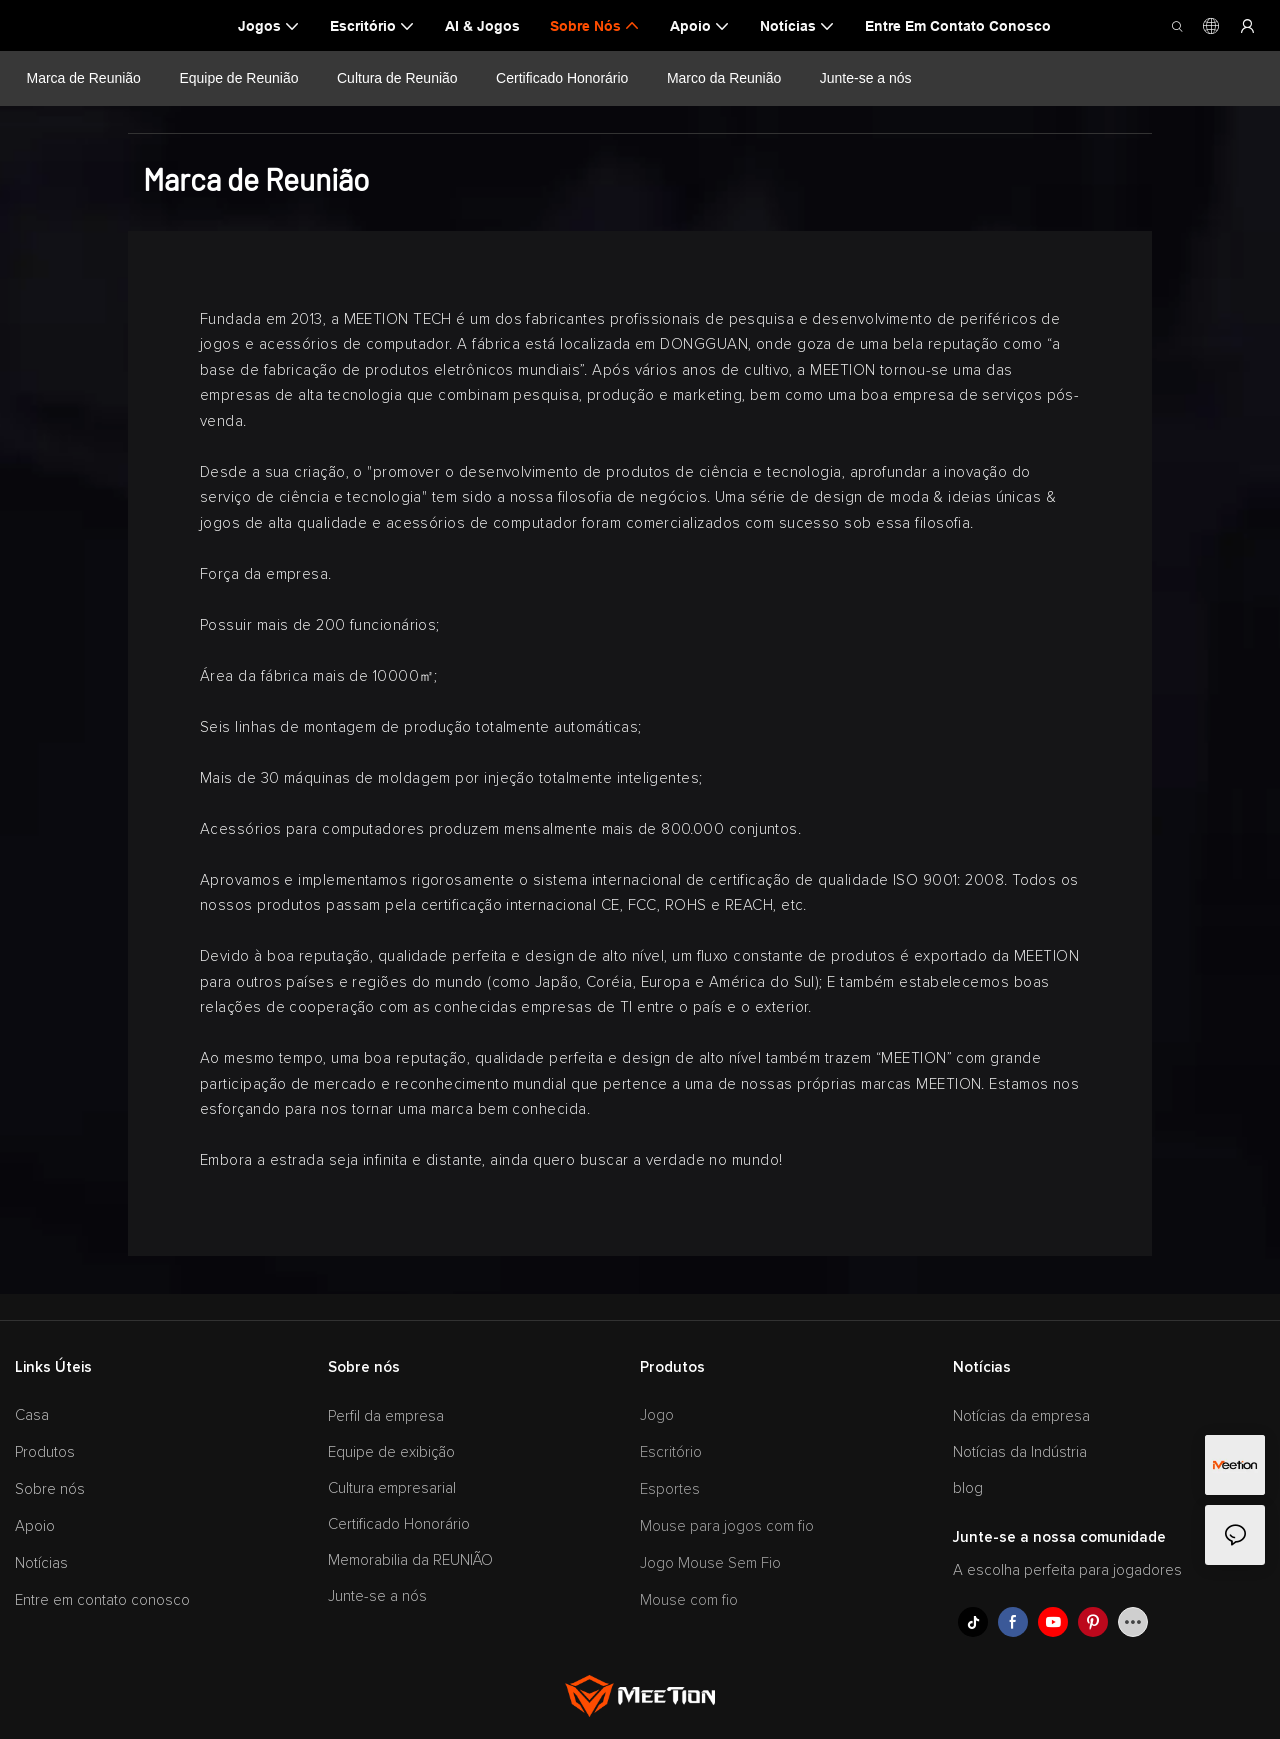  I want to click on Cultura de Reunião, so click(397, 78).